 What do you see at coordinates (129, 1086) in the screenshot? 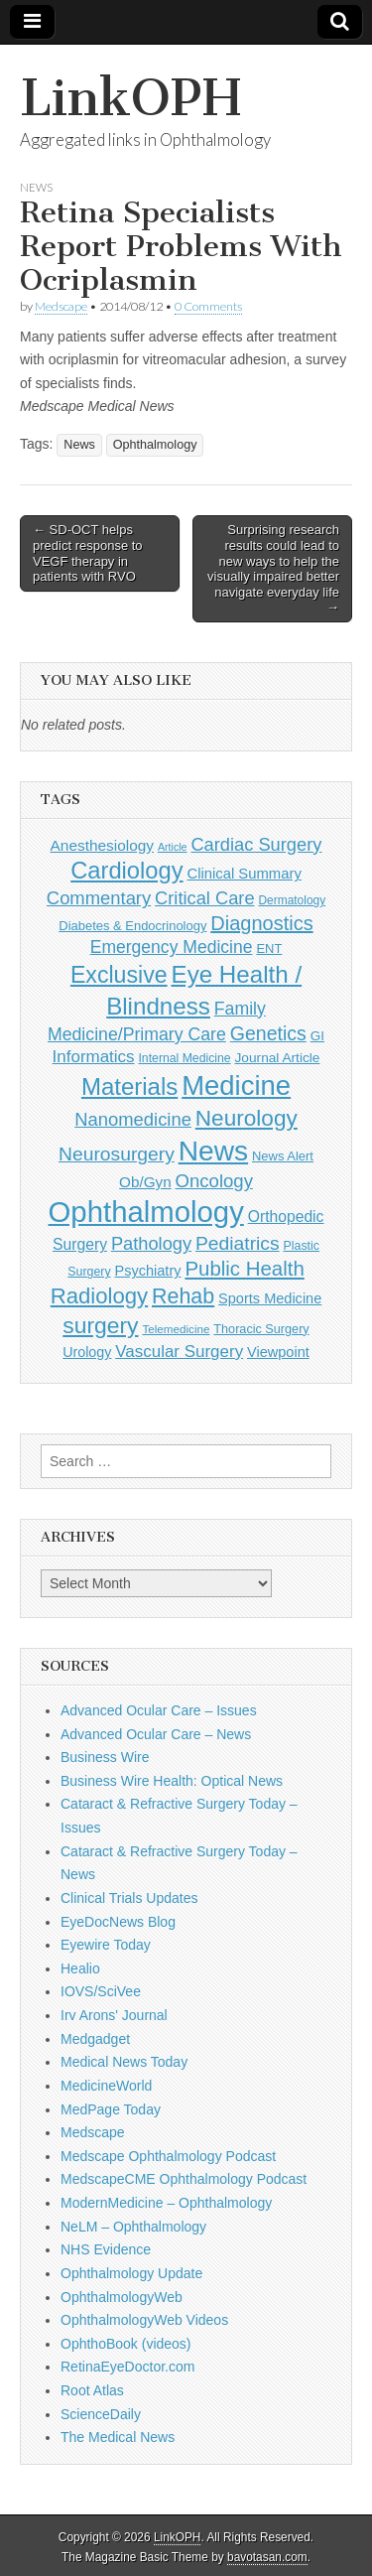
I see `Materials [Materials (716 items)]` at bounding box center [129, 1086].